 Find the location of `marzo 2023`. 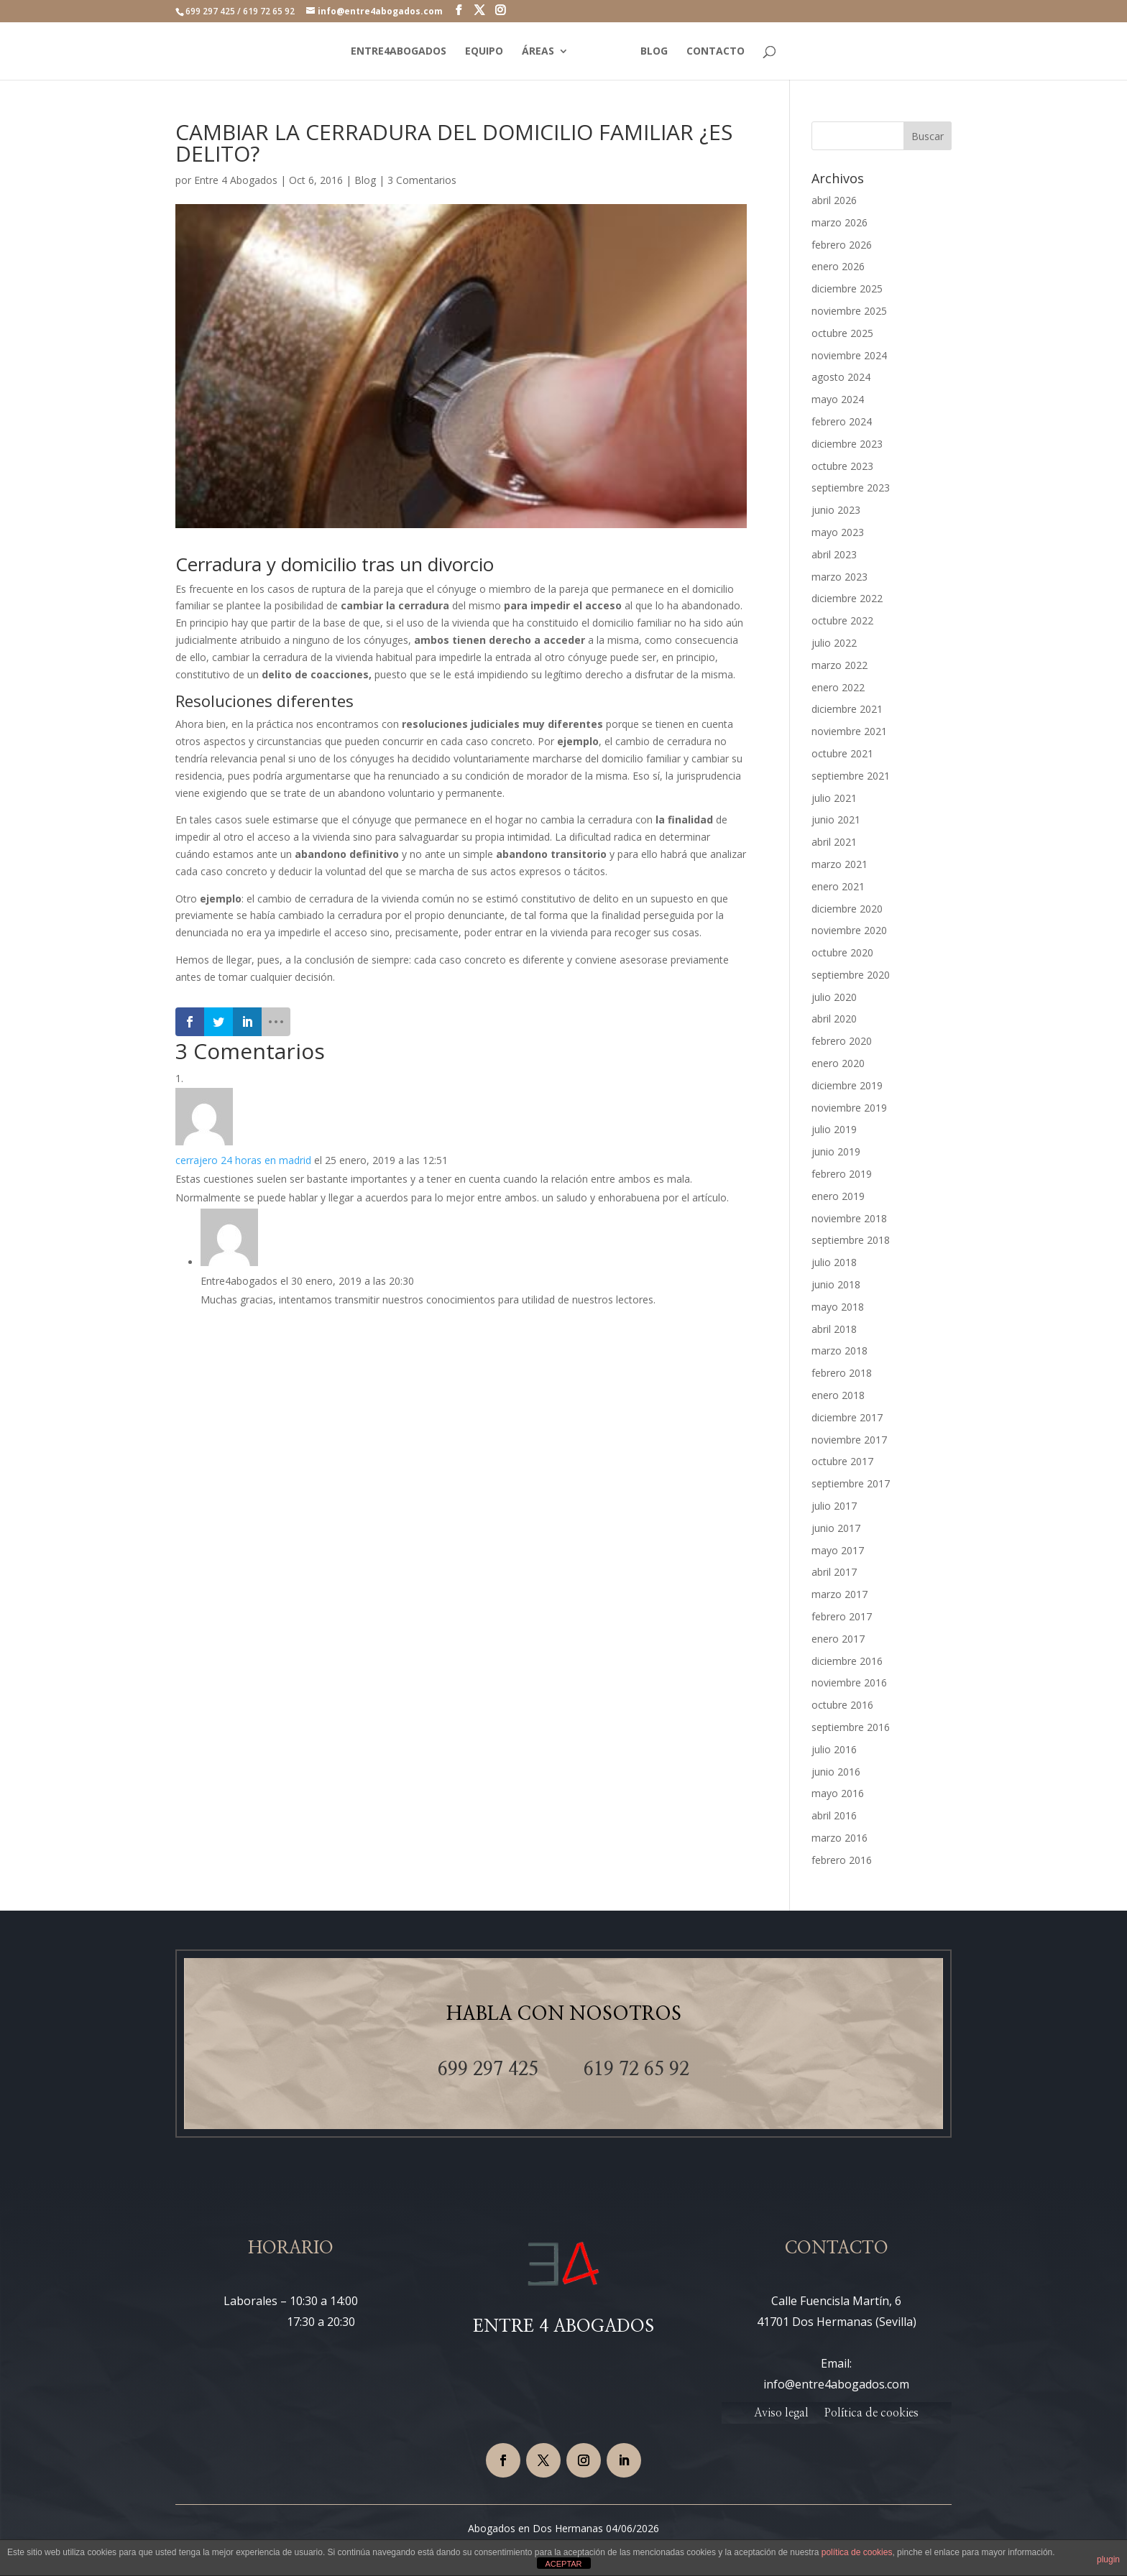

marzo 2023 is located at coordinates (839, 576).